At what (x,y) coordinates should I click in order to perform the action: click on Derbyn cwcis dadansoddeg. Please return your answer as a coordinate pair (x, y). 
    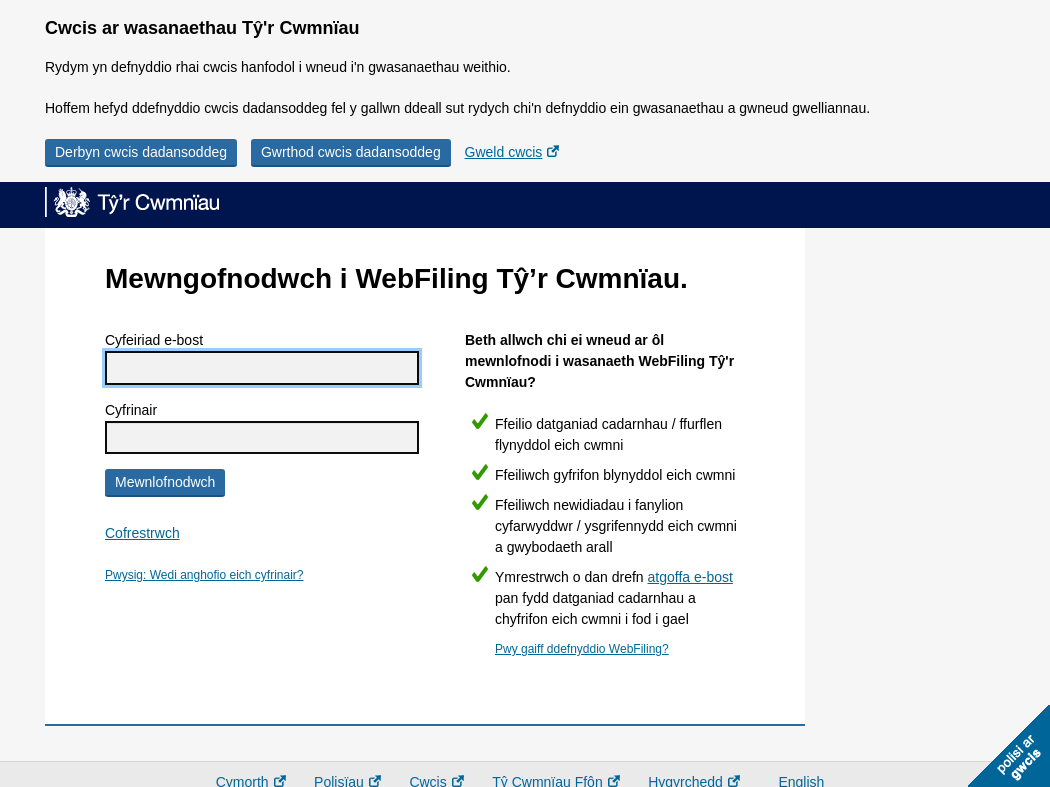
    Looking at the image, I should click on (141, 152).